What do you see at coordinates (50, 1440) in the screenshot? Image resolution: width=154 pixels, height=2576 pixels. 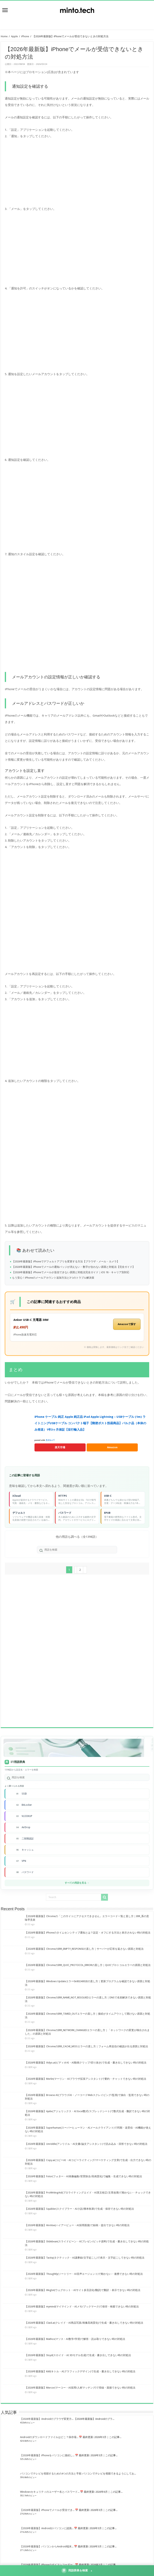 I see `カエレバ` at bounding box center [50, 1440].